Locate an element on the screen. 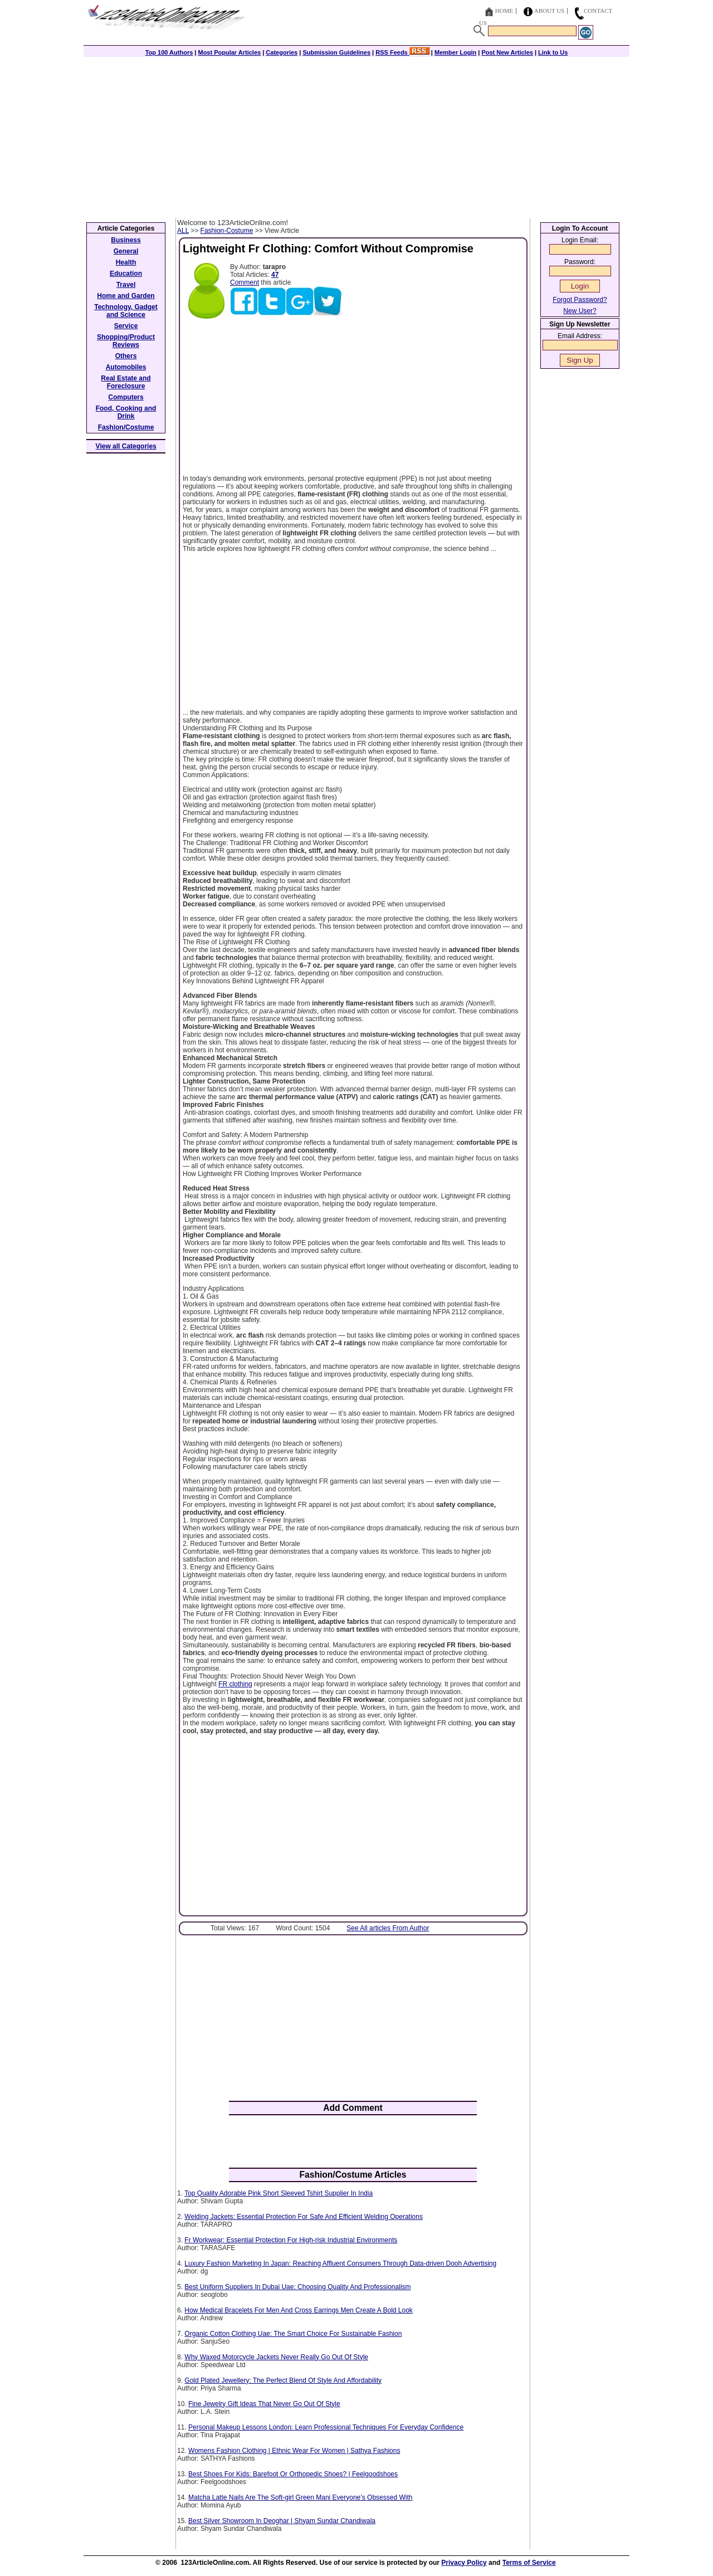 The image size is (713, 2576). Shopping/Product Reviews is located at coordinates (126, 341).